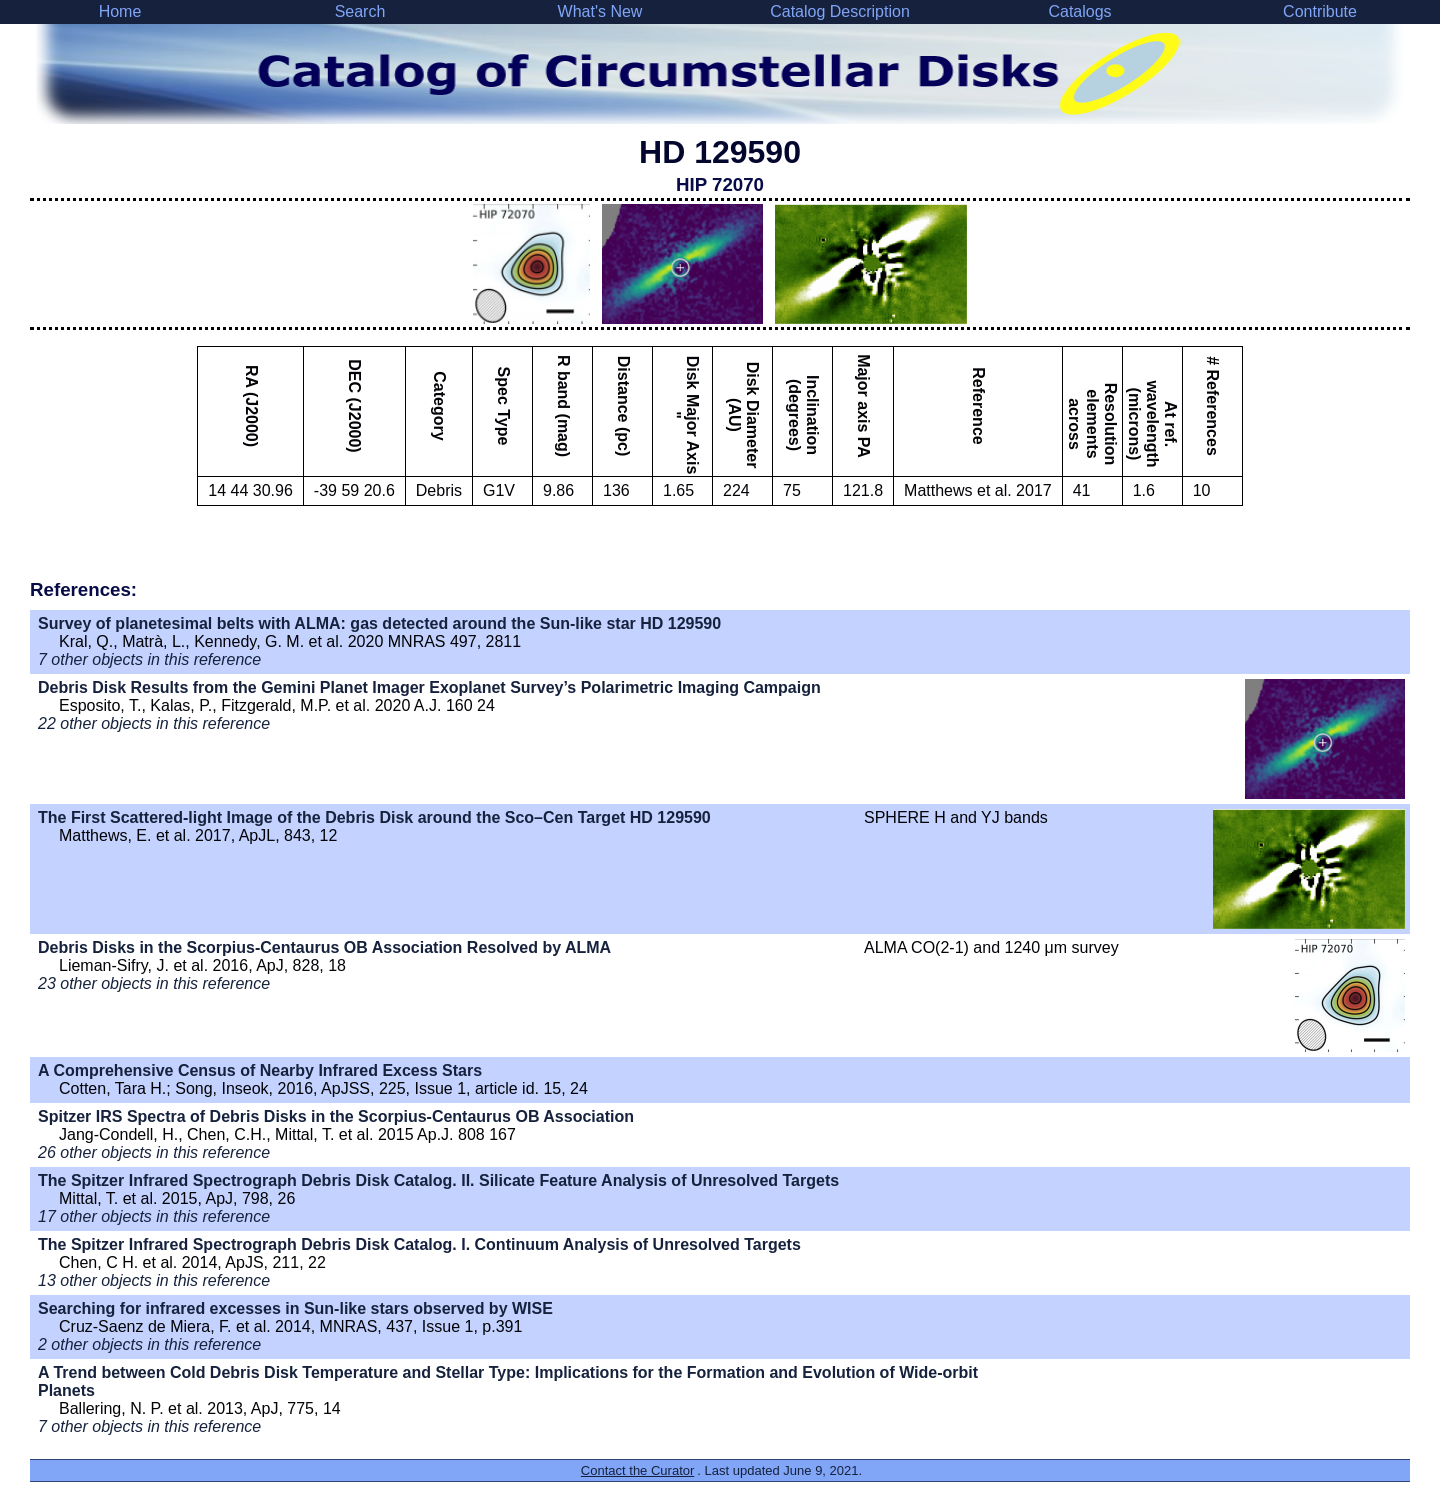 This screenshot has width=1440, height=1492. I want to click on Search, so click(360, 11).